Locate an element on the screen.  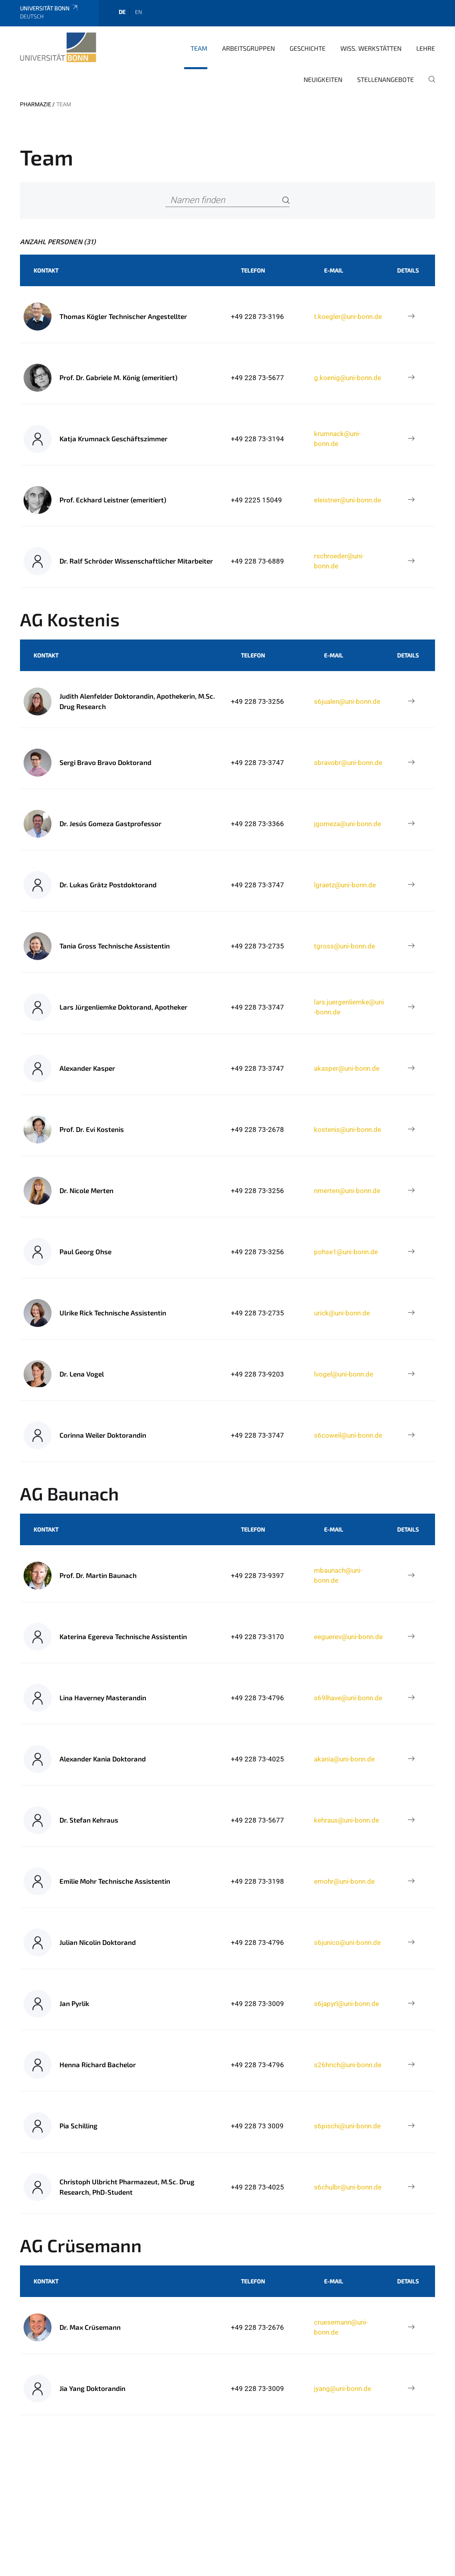
lvogel@uni-bonn.de is located at coordinates (343, 1374).